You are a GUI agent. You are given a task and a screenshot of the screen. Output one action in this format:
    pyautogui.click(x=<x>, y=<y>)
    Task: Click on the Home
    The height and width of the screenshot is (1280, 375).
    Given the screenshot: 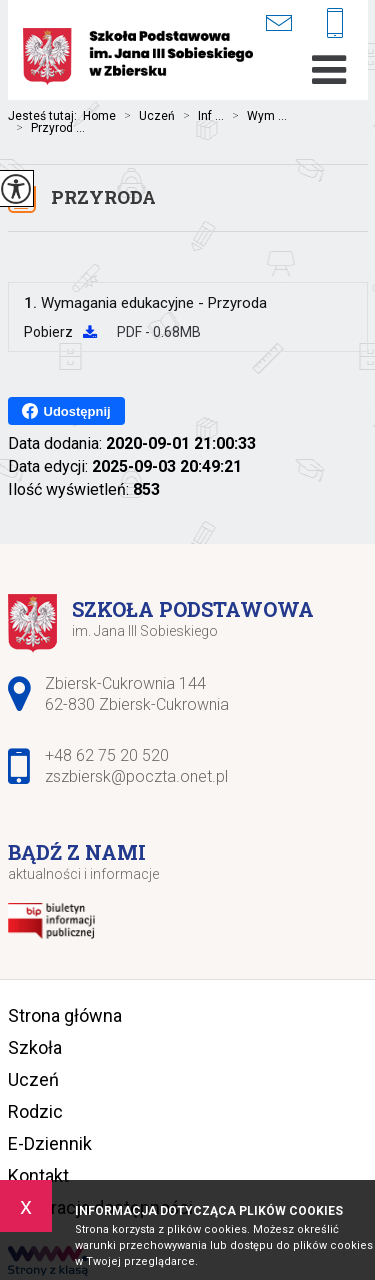 What is the action you would take?
    pyautogui.click(x=99, y=116)
    